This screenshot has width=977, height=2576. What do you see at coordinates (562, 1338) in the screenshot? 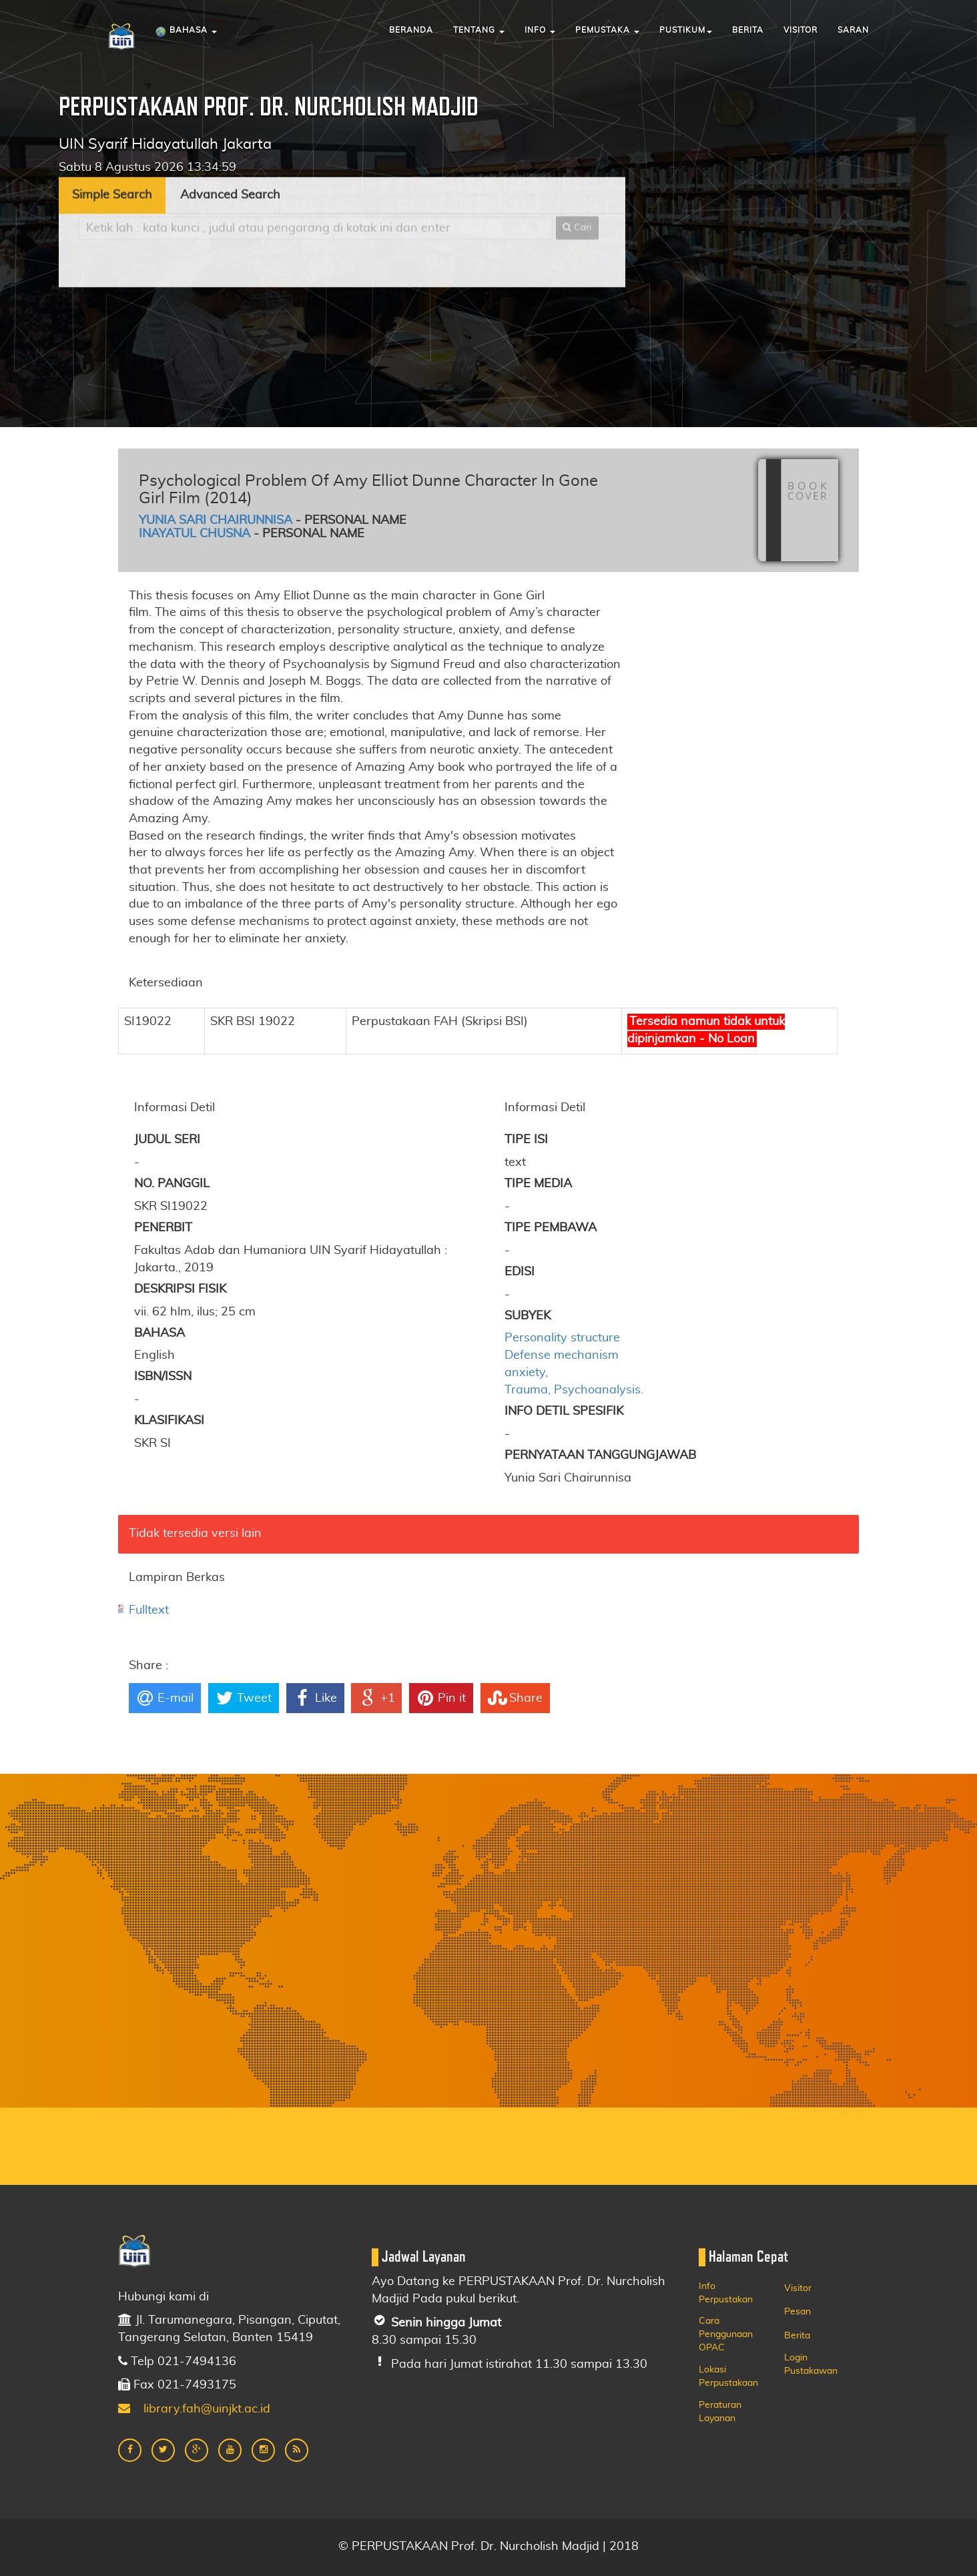
I see `Personality structure` at bounding box center [562, 1338].